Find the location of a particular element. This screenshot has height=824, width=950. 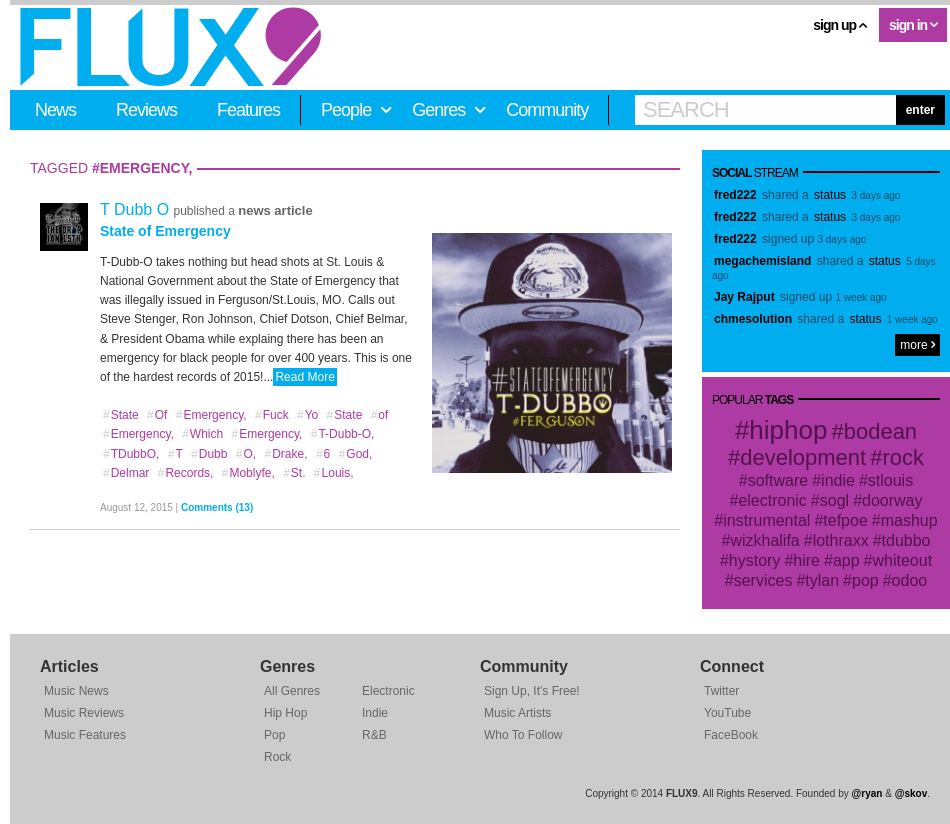

electronic is located at coordinates (772, 500).